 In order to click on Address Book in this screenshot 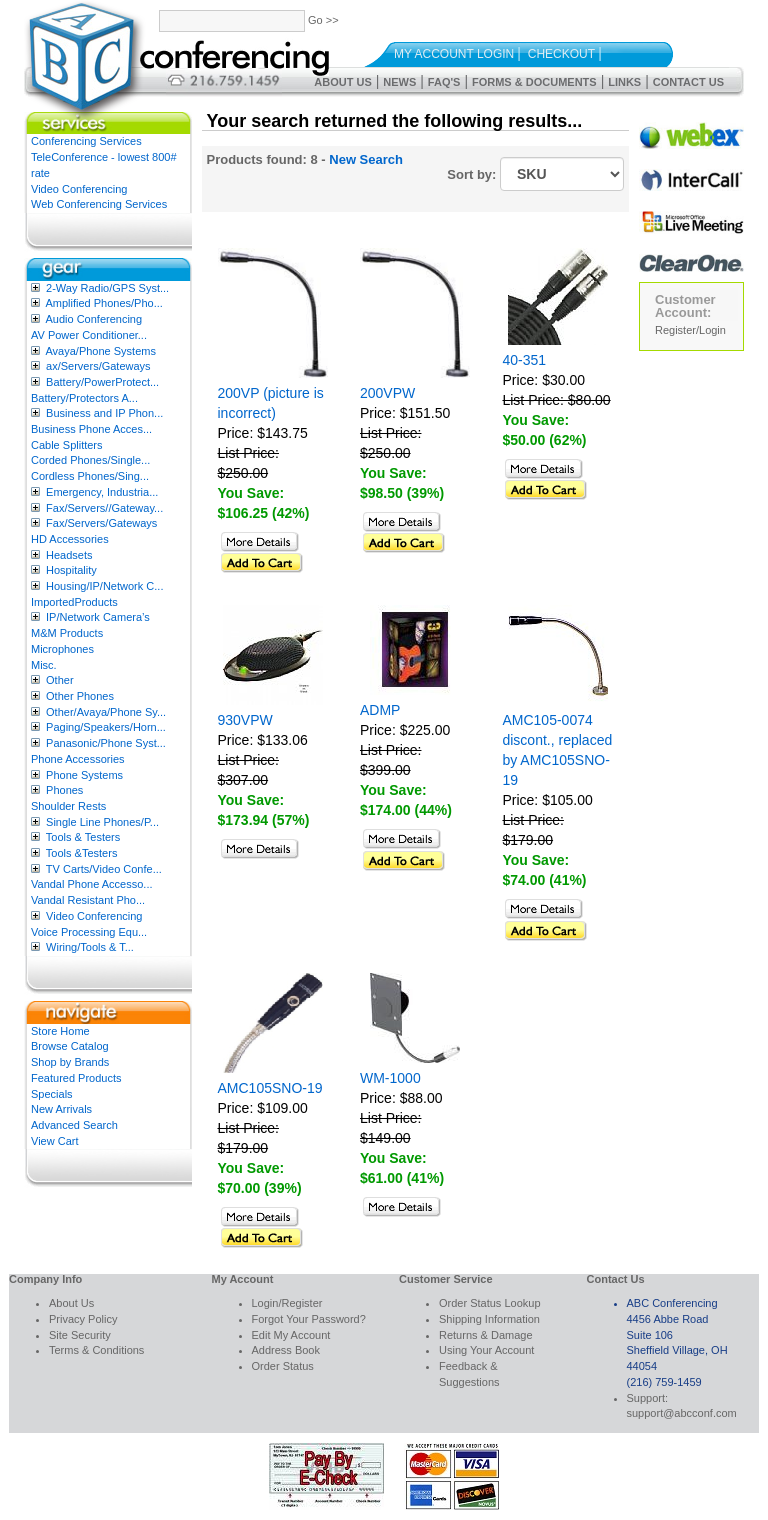, I will do `click(286, 1350)`.